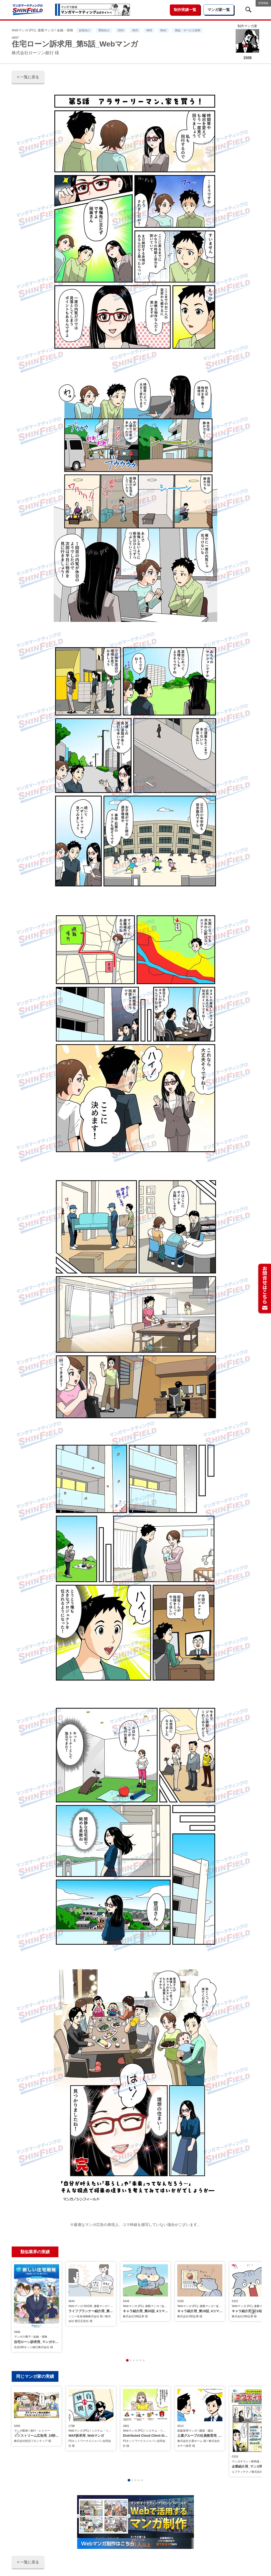 This screenshot has height=2576, width=271. I want to click on [Previous slide], so click(18, 2303).